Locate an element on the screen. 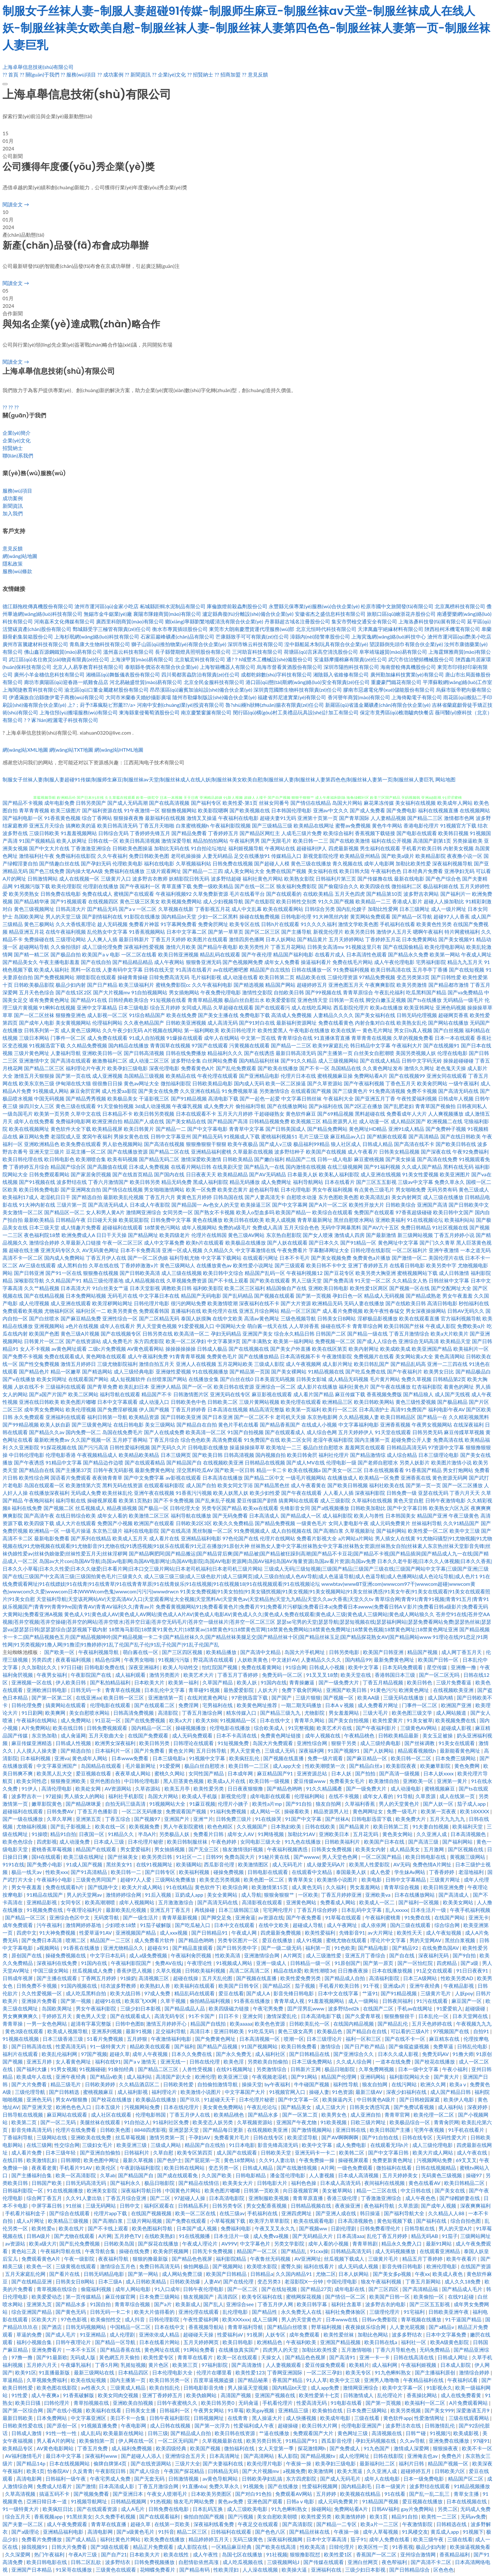 This screenshot has height=2576, width=495. 亚洲艹片 is located at coordinates (203, 1819).